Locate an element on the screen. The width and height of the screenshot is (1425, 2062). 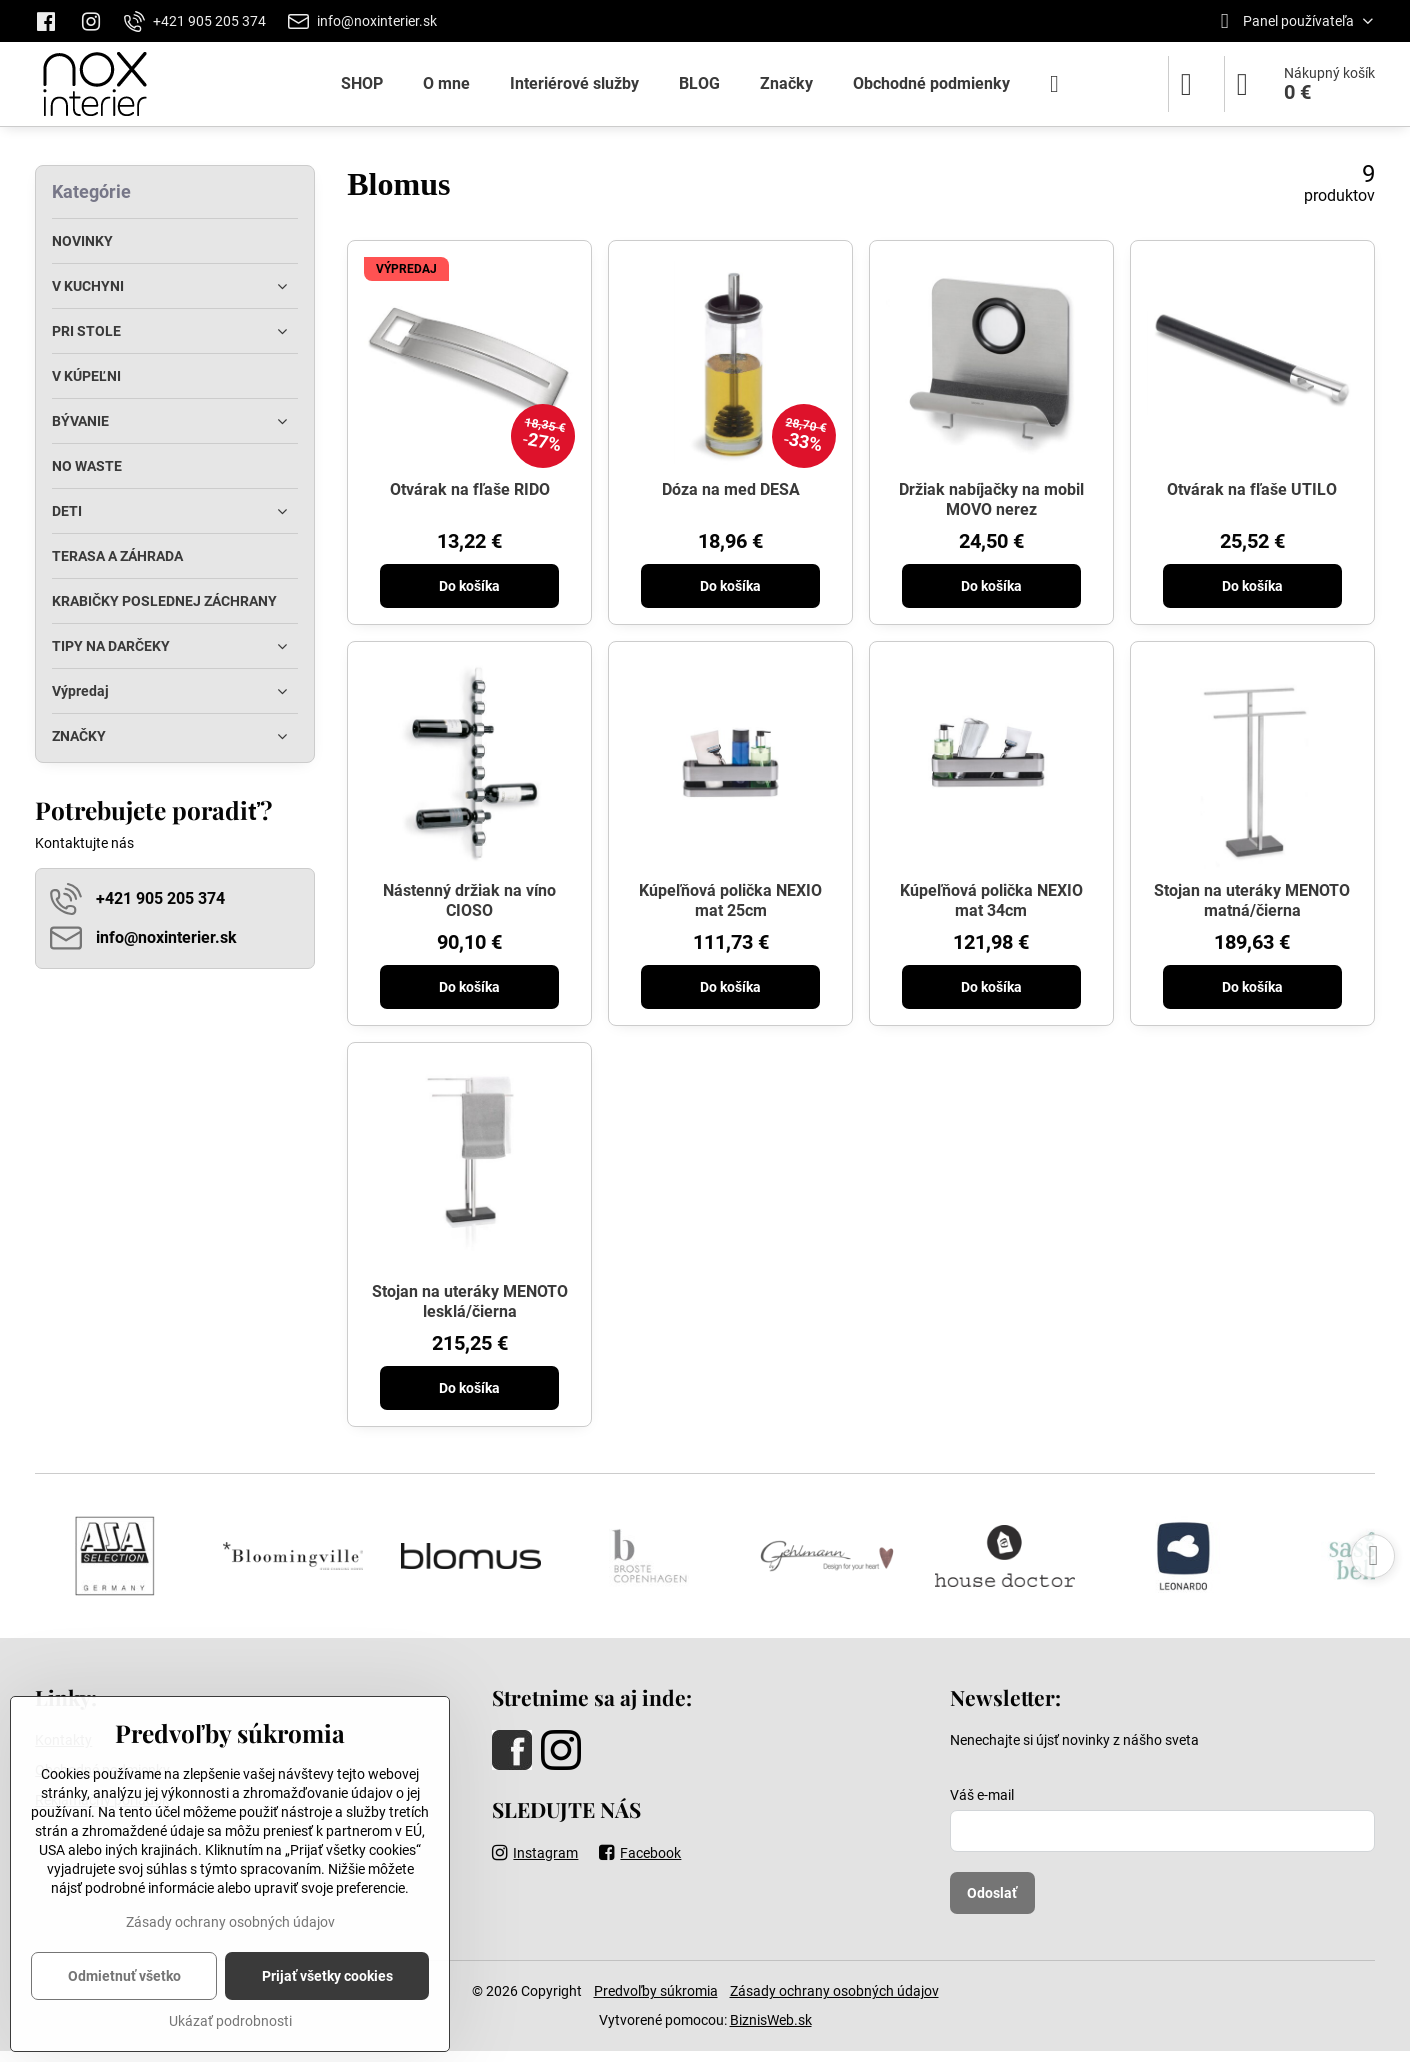
Kúpeľňová polička NEXIO mat 34cm is located at coordinates (991, 900).